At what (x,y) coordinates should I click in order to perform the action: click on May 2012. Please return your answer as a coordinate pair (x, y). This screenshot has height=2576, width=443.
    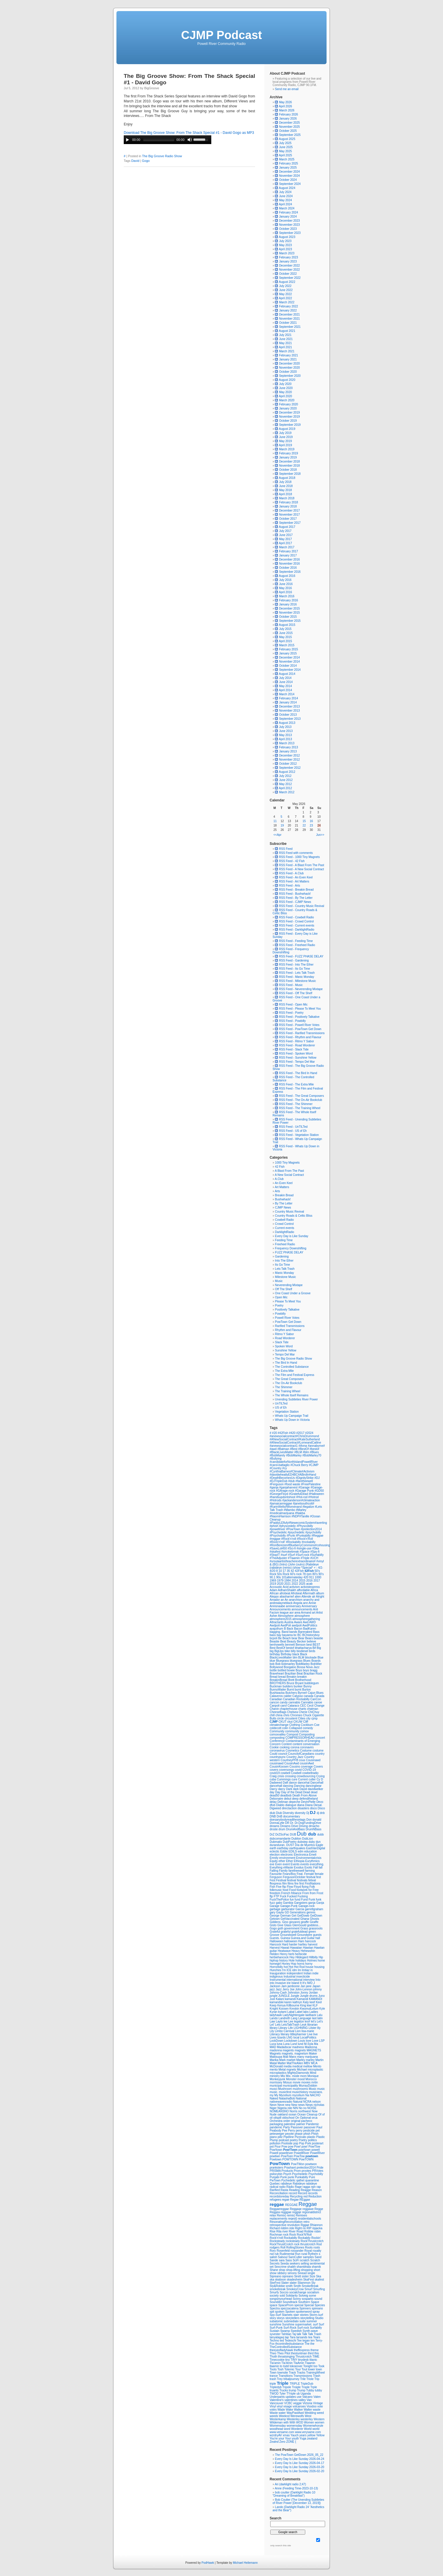
    Looking at the image, I should click on (285, 784).